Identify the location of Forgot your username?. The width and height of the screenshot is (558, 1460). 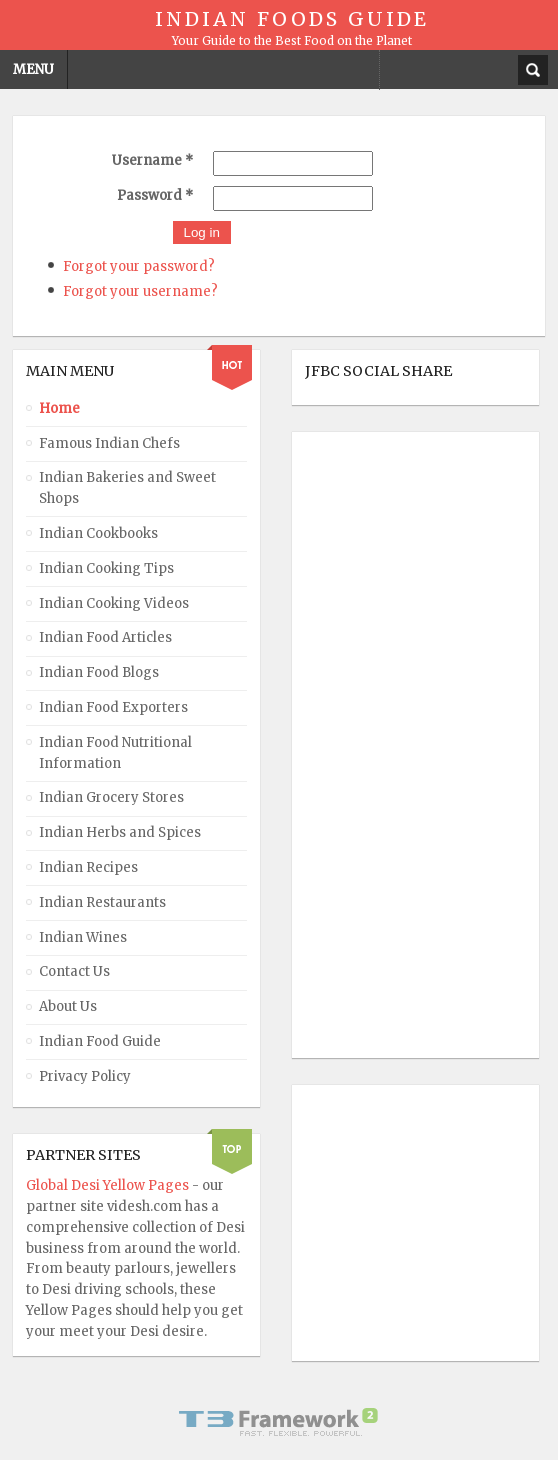
(140, 291).